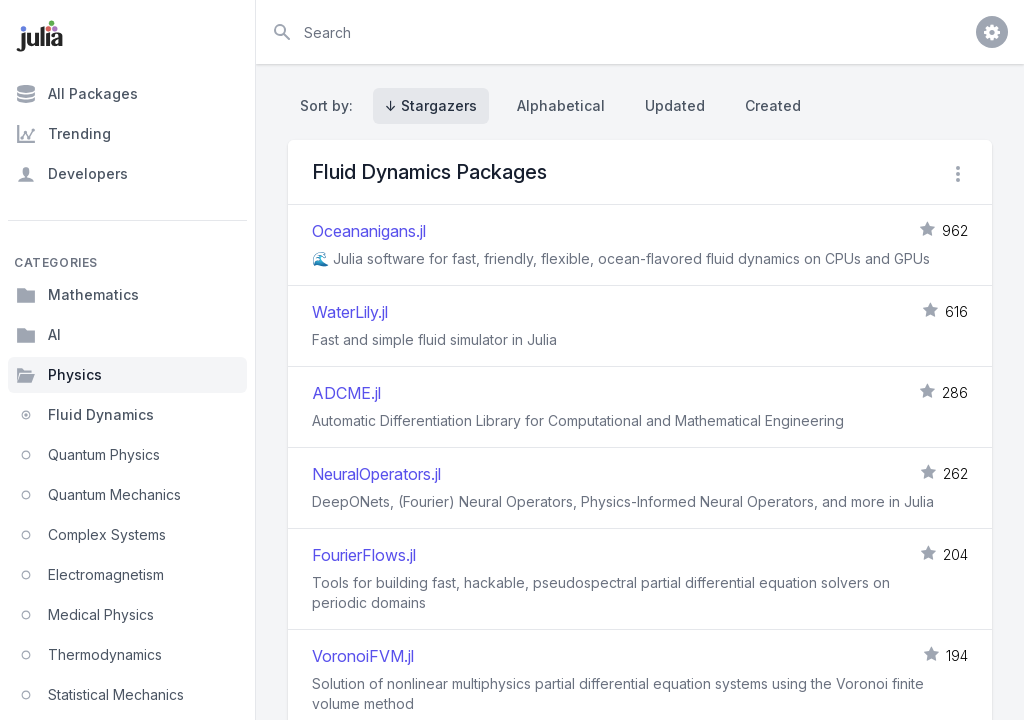 The height and width of the screenshot is (720, 1024). I want to click on Sort by:, so click(330, 105).